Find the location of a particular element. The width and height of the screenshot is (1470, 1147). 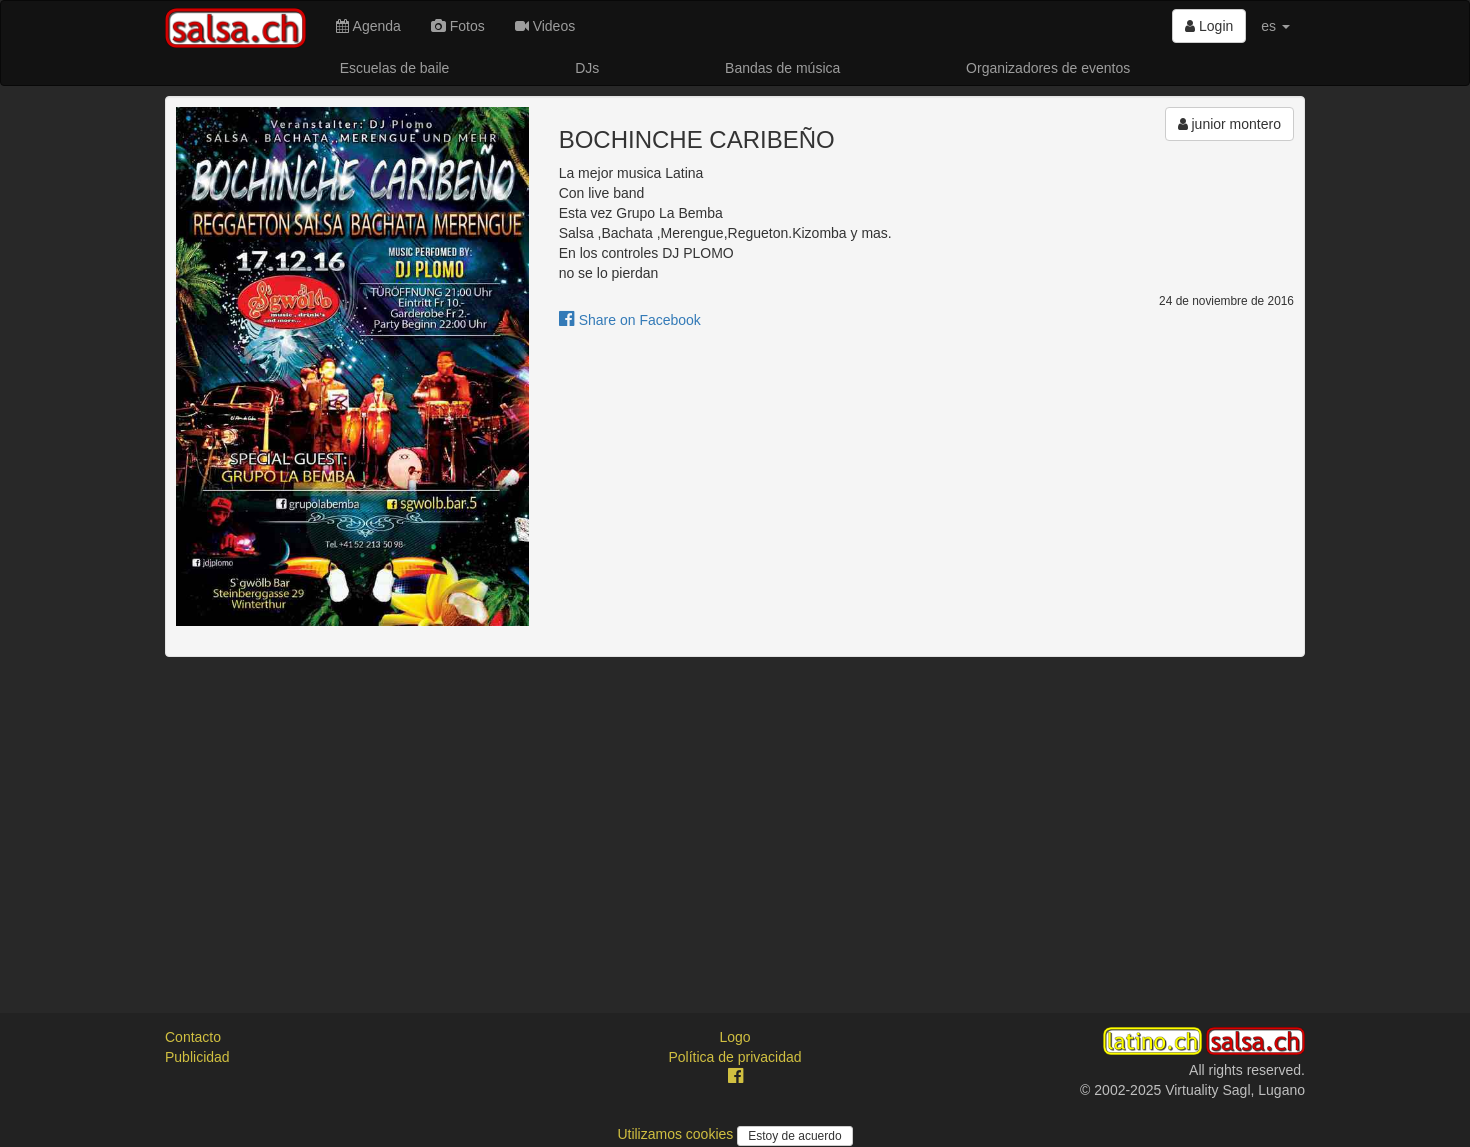

Escuelas de baile is located at coordinates (395, 68).